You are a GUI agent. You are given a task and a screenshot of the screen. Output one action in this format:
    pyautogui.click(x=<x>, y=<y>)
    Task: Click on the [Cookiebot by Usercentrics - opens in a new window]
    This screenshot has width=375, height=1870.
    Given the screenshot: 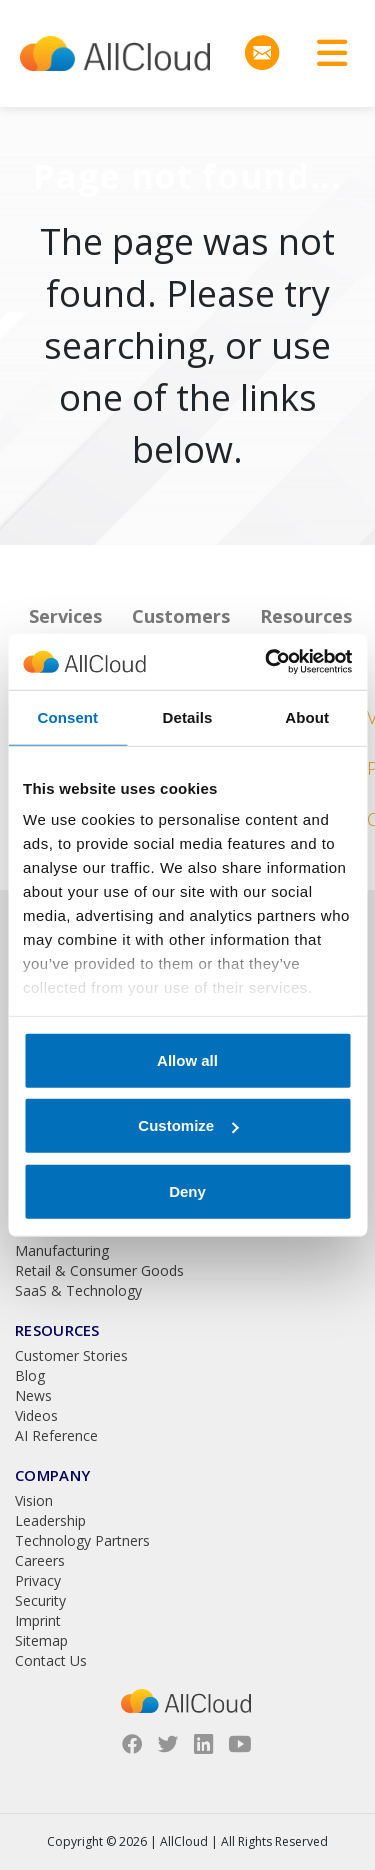 What is the action you would take?
    pyautogui.click(x=267, y=662)
    